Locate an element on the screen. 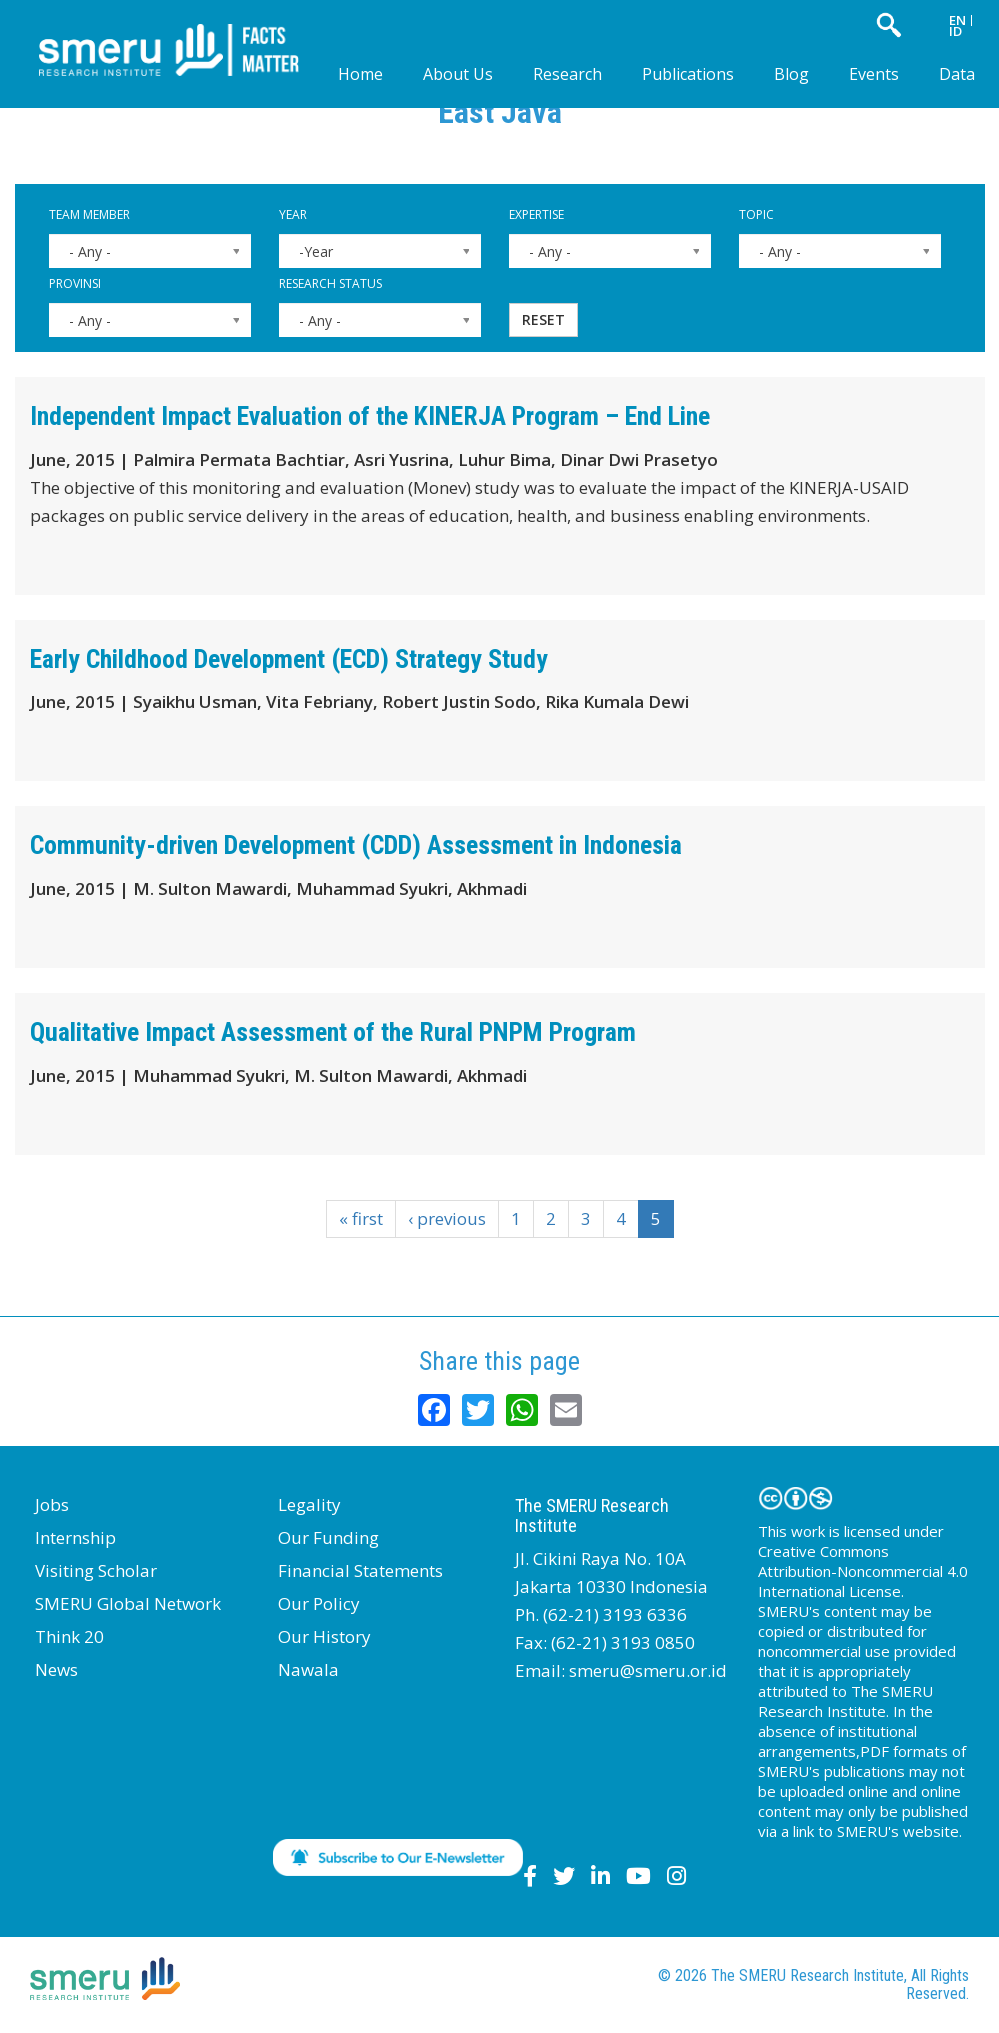 The image size is (999, 2033). Our Policy is located at coordinates (319, 1603).